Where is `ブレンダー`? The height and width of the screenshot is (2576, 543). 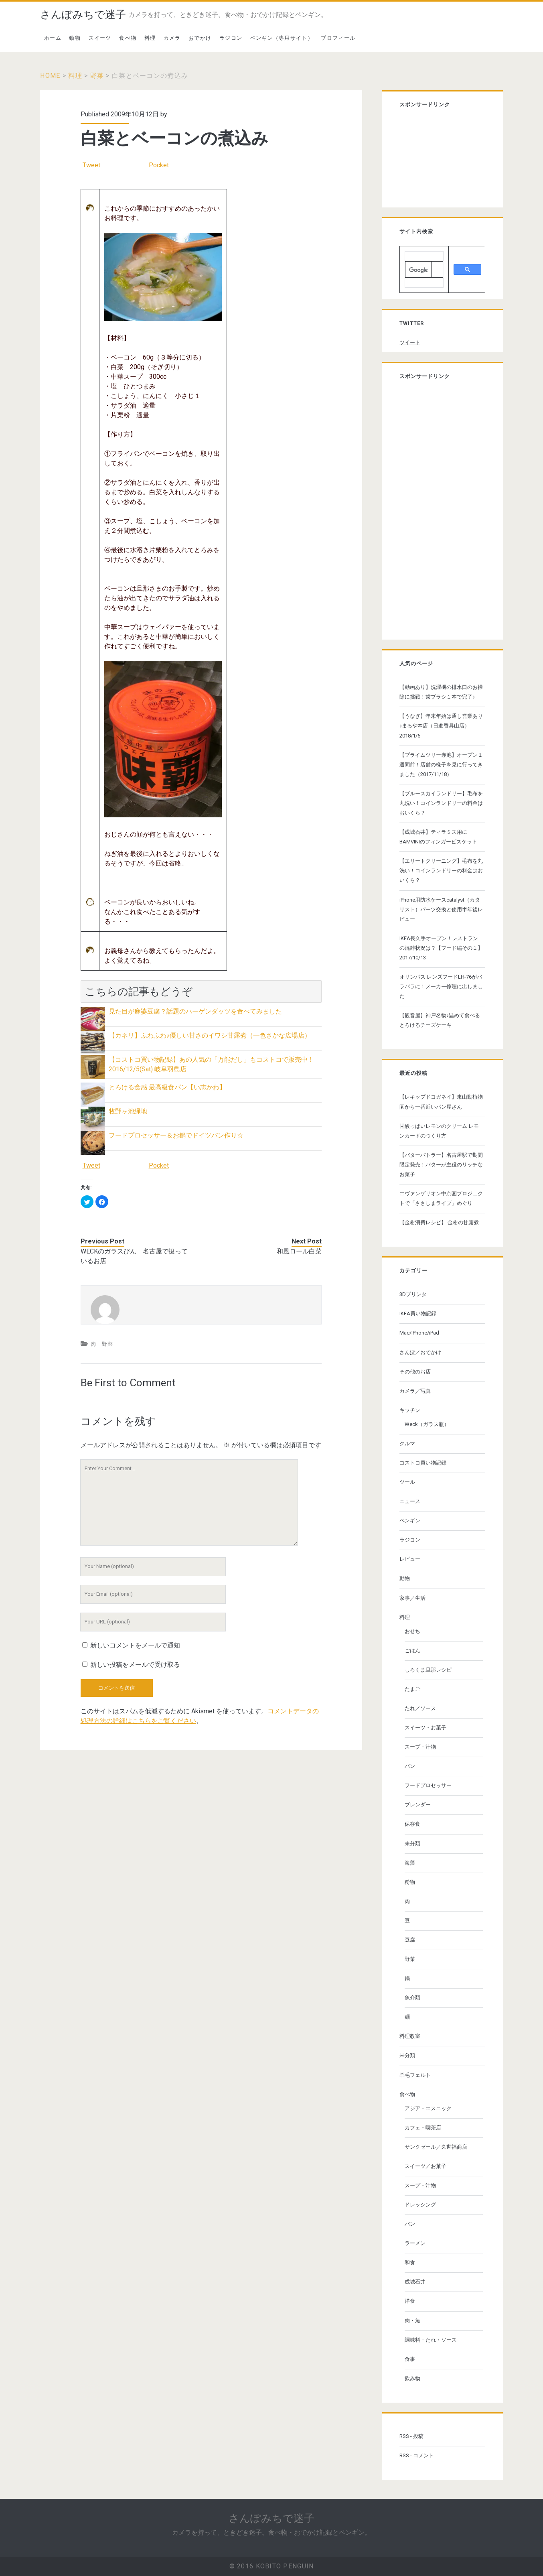
ブレンダー is located at coordinates (418, 1805).